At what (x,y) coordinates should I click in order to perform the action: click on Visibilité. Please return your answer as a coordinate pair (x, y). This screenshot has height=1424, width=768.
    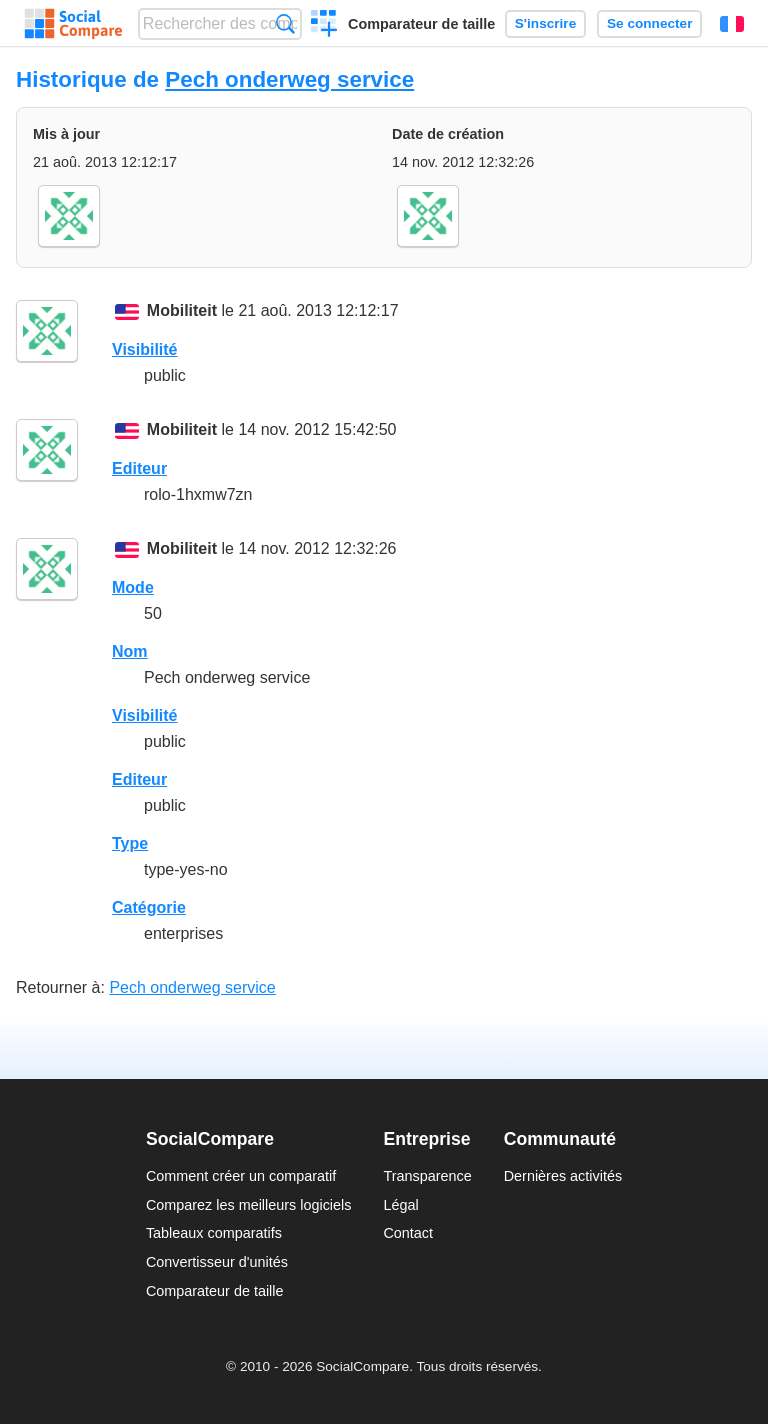
    Looking at the image, I should click on (145, 349).